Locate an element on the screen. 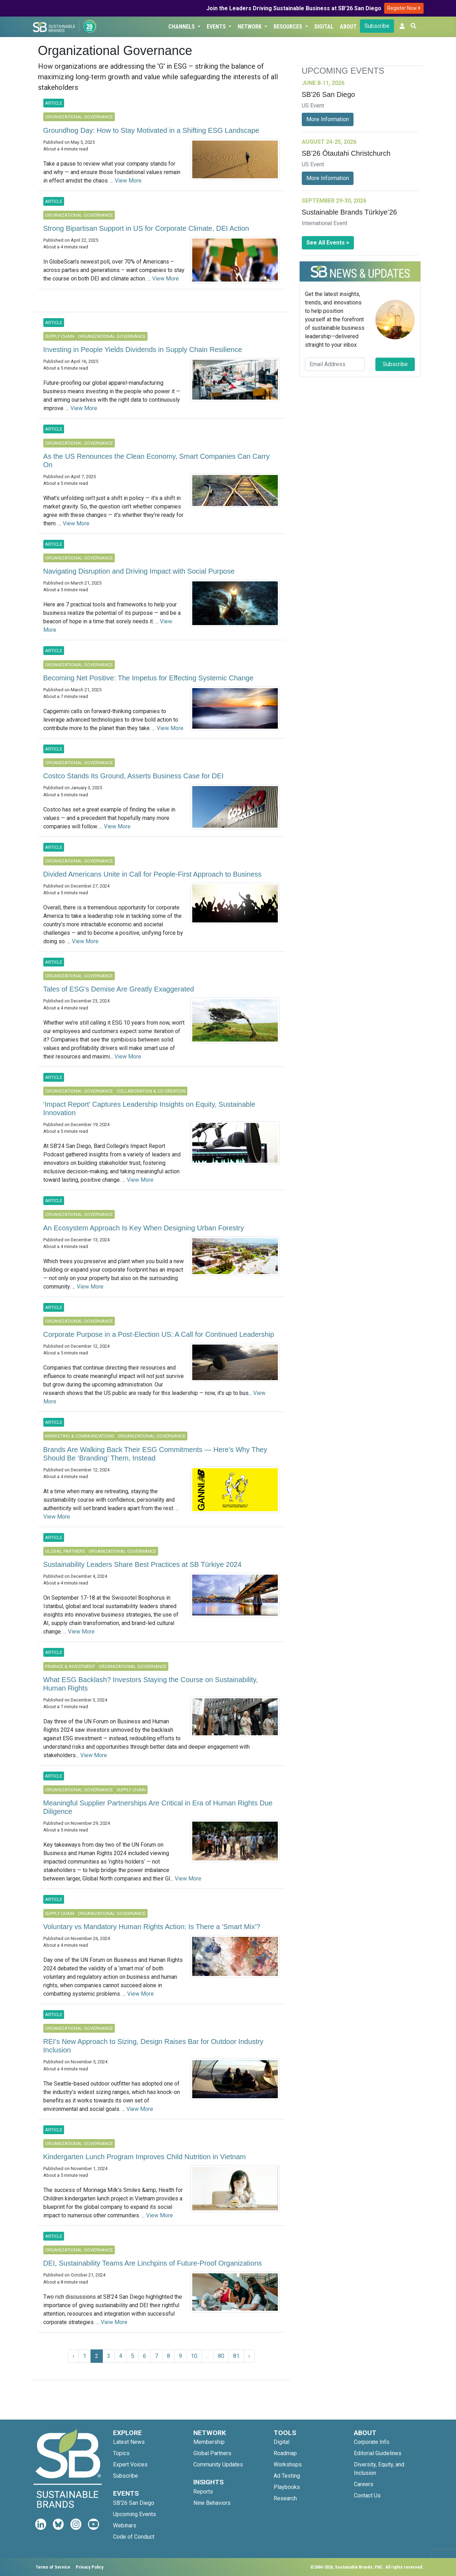 The image size is (456, 2576). Privacy Policy is located at coordinates (90, 2567).